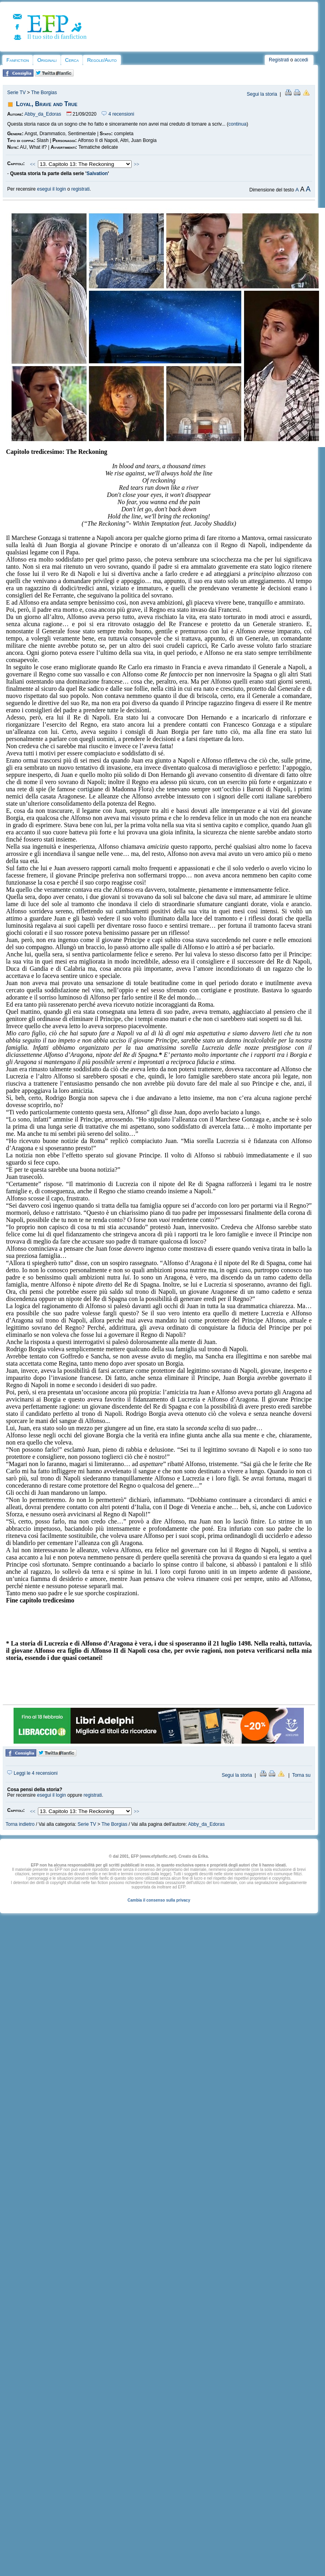 This screenshot has height=2576, width=325. What do you see at coordinates (72, 60) in the screenshot?
I see `Cerca` at bounding box center [72, 60].